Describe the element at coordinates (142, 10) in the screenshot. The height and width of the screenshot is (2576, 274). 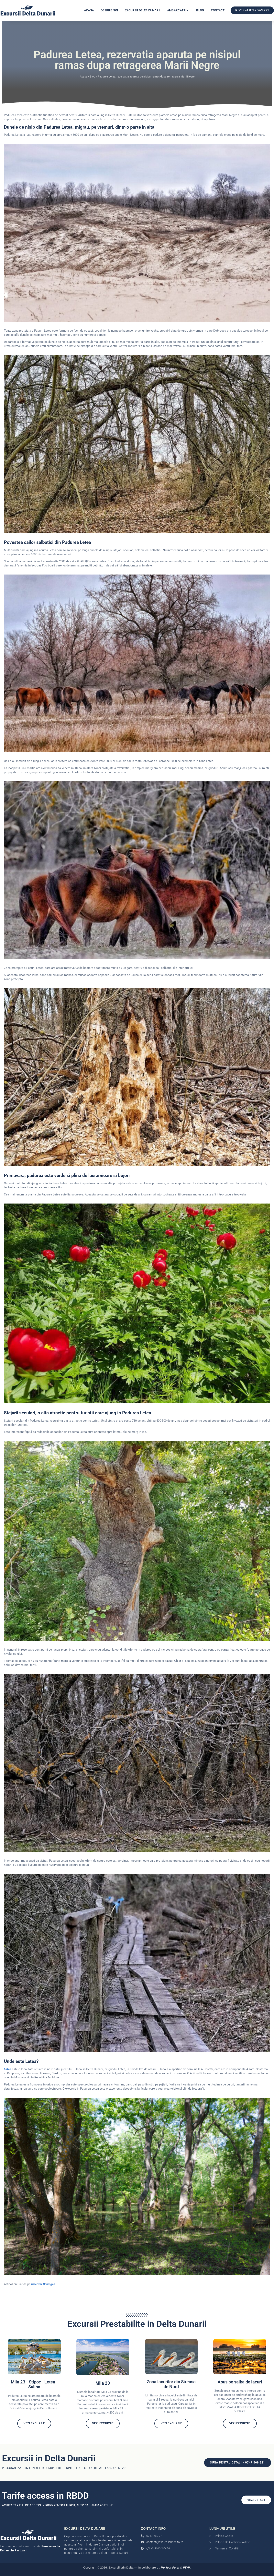
I see `Excursii Delta Dunarii` at that location.